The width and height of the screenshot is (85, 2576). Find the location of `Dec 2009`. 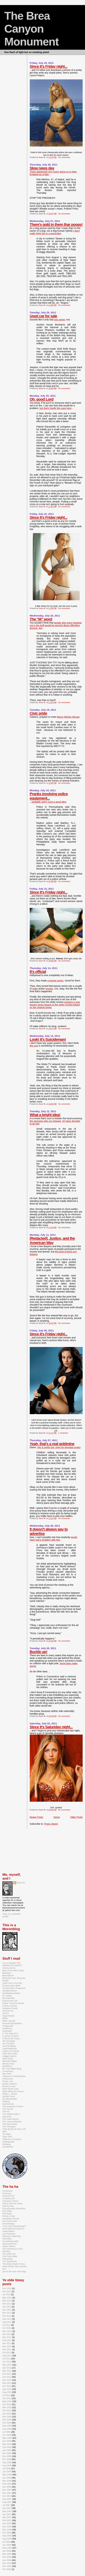

Dec 2009 is located at coordinates (7, 2416).